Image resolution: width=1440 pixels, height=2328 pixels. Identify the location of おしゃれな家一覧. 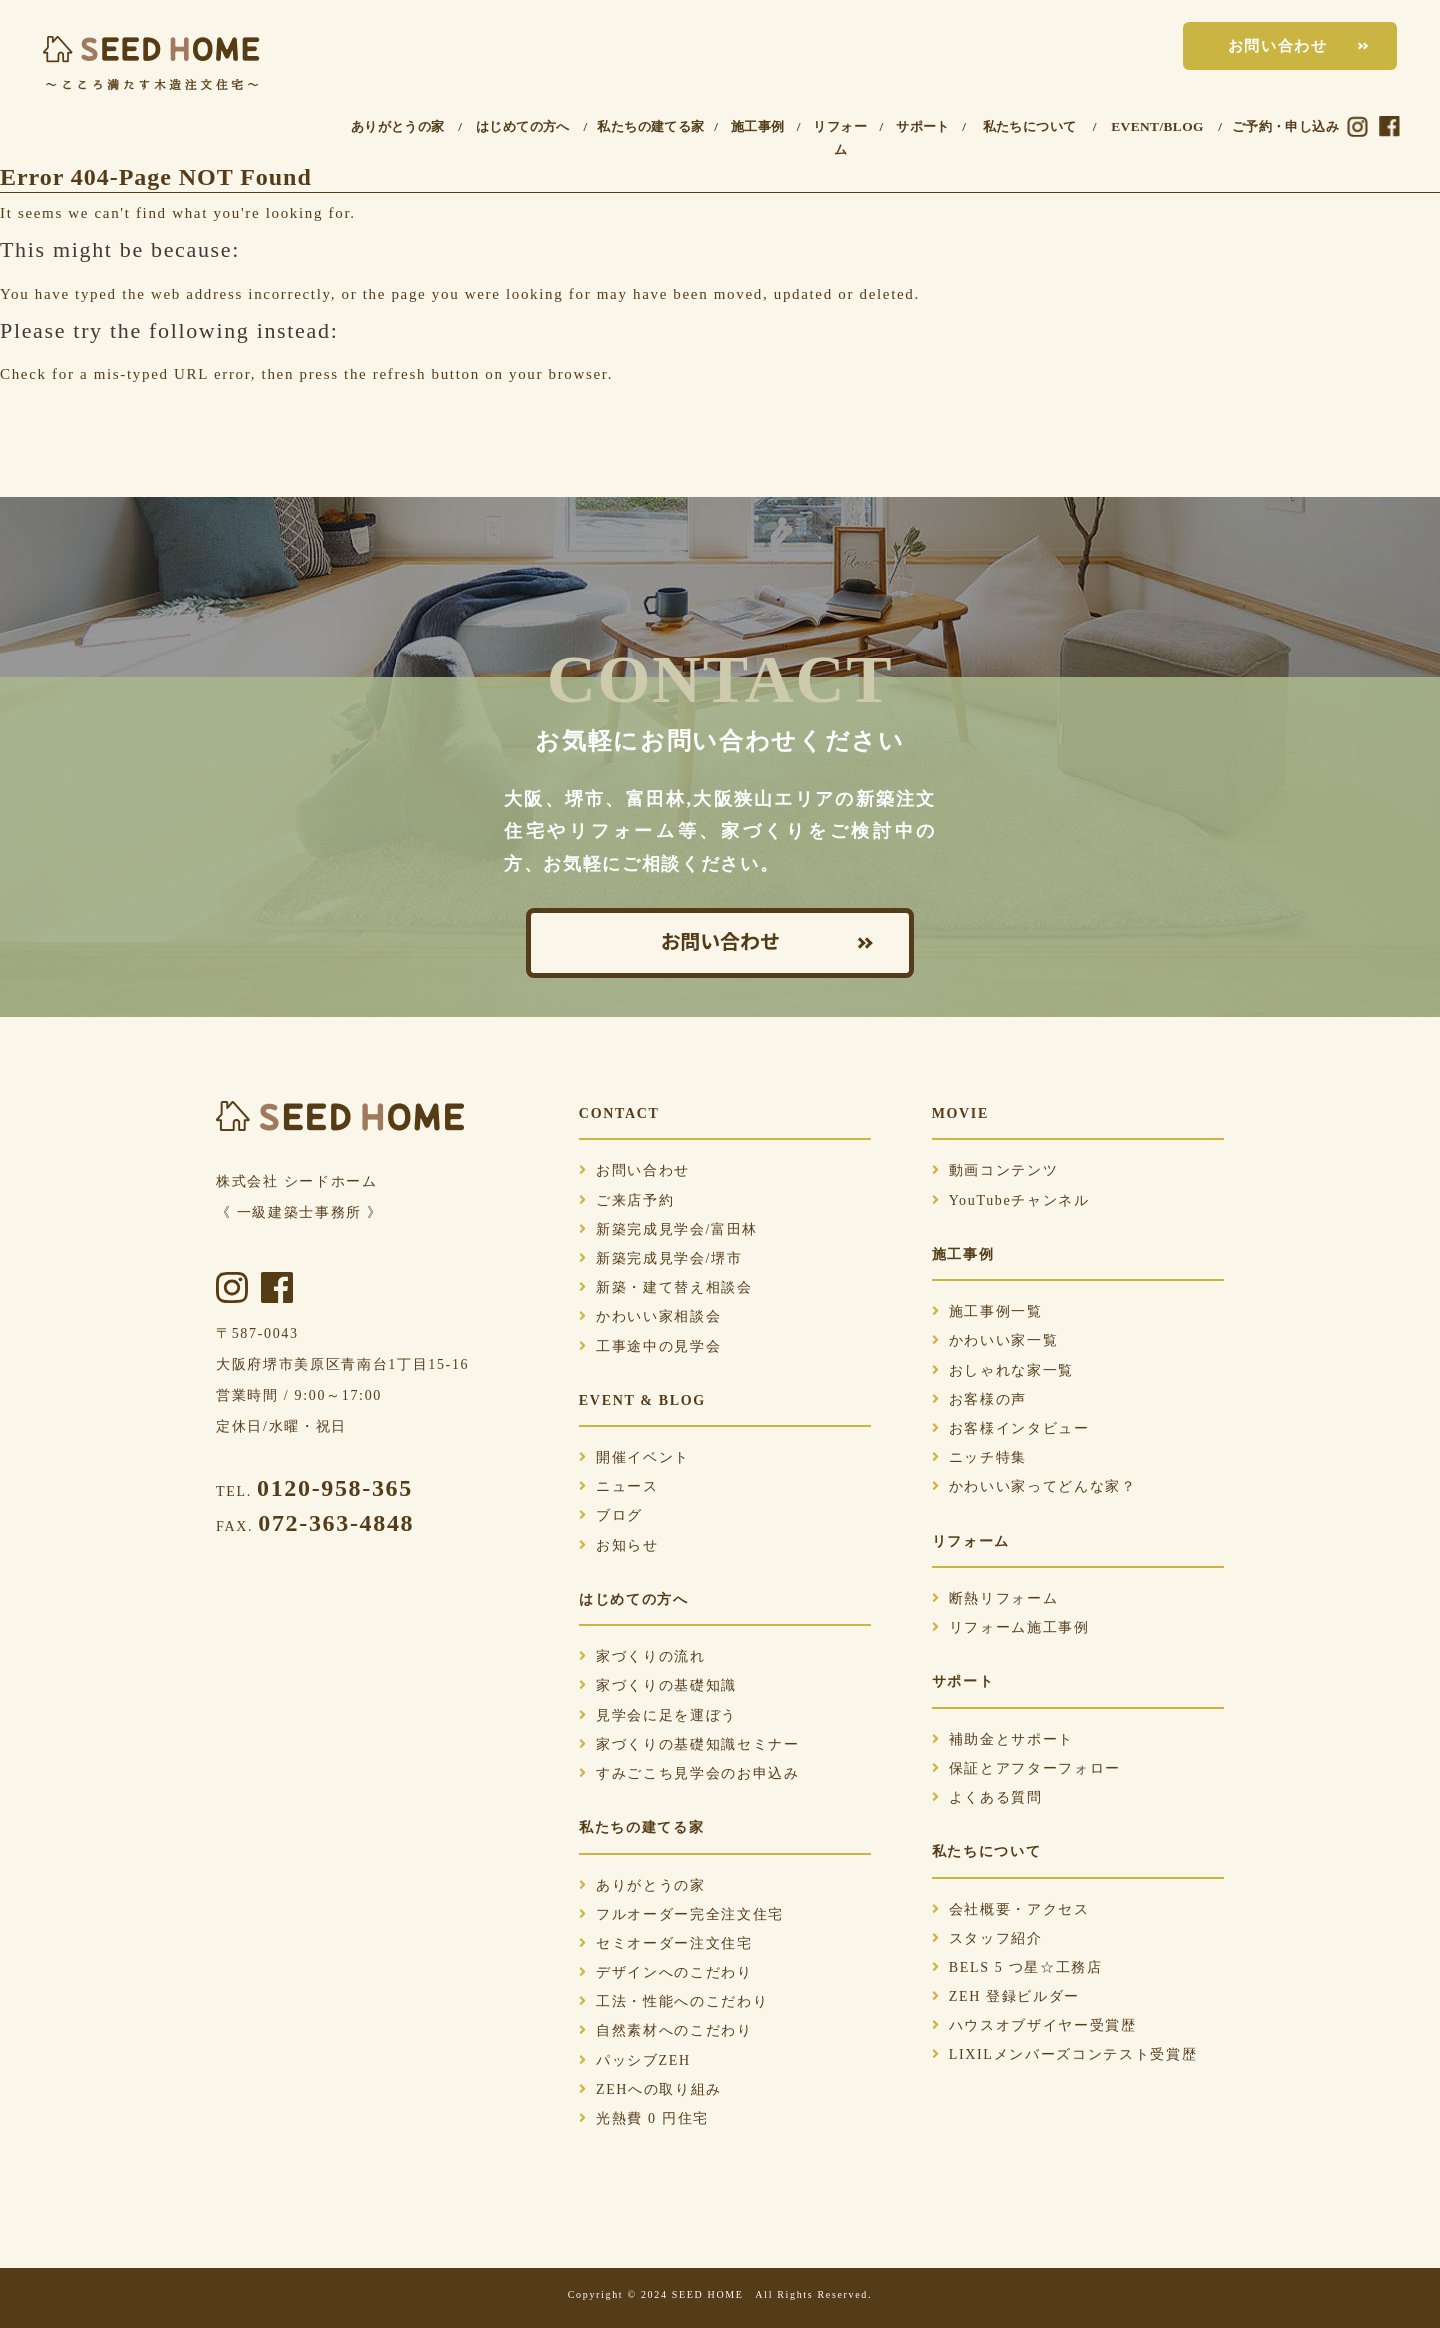
(1003, 1370).